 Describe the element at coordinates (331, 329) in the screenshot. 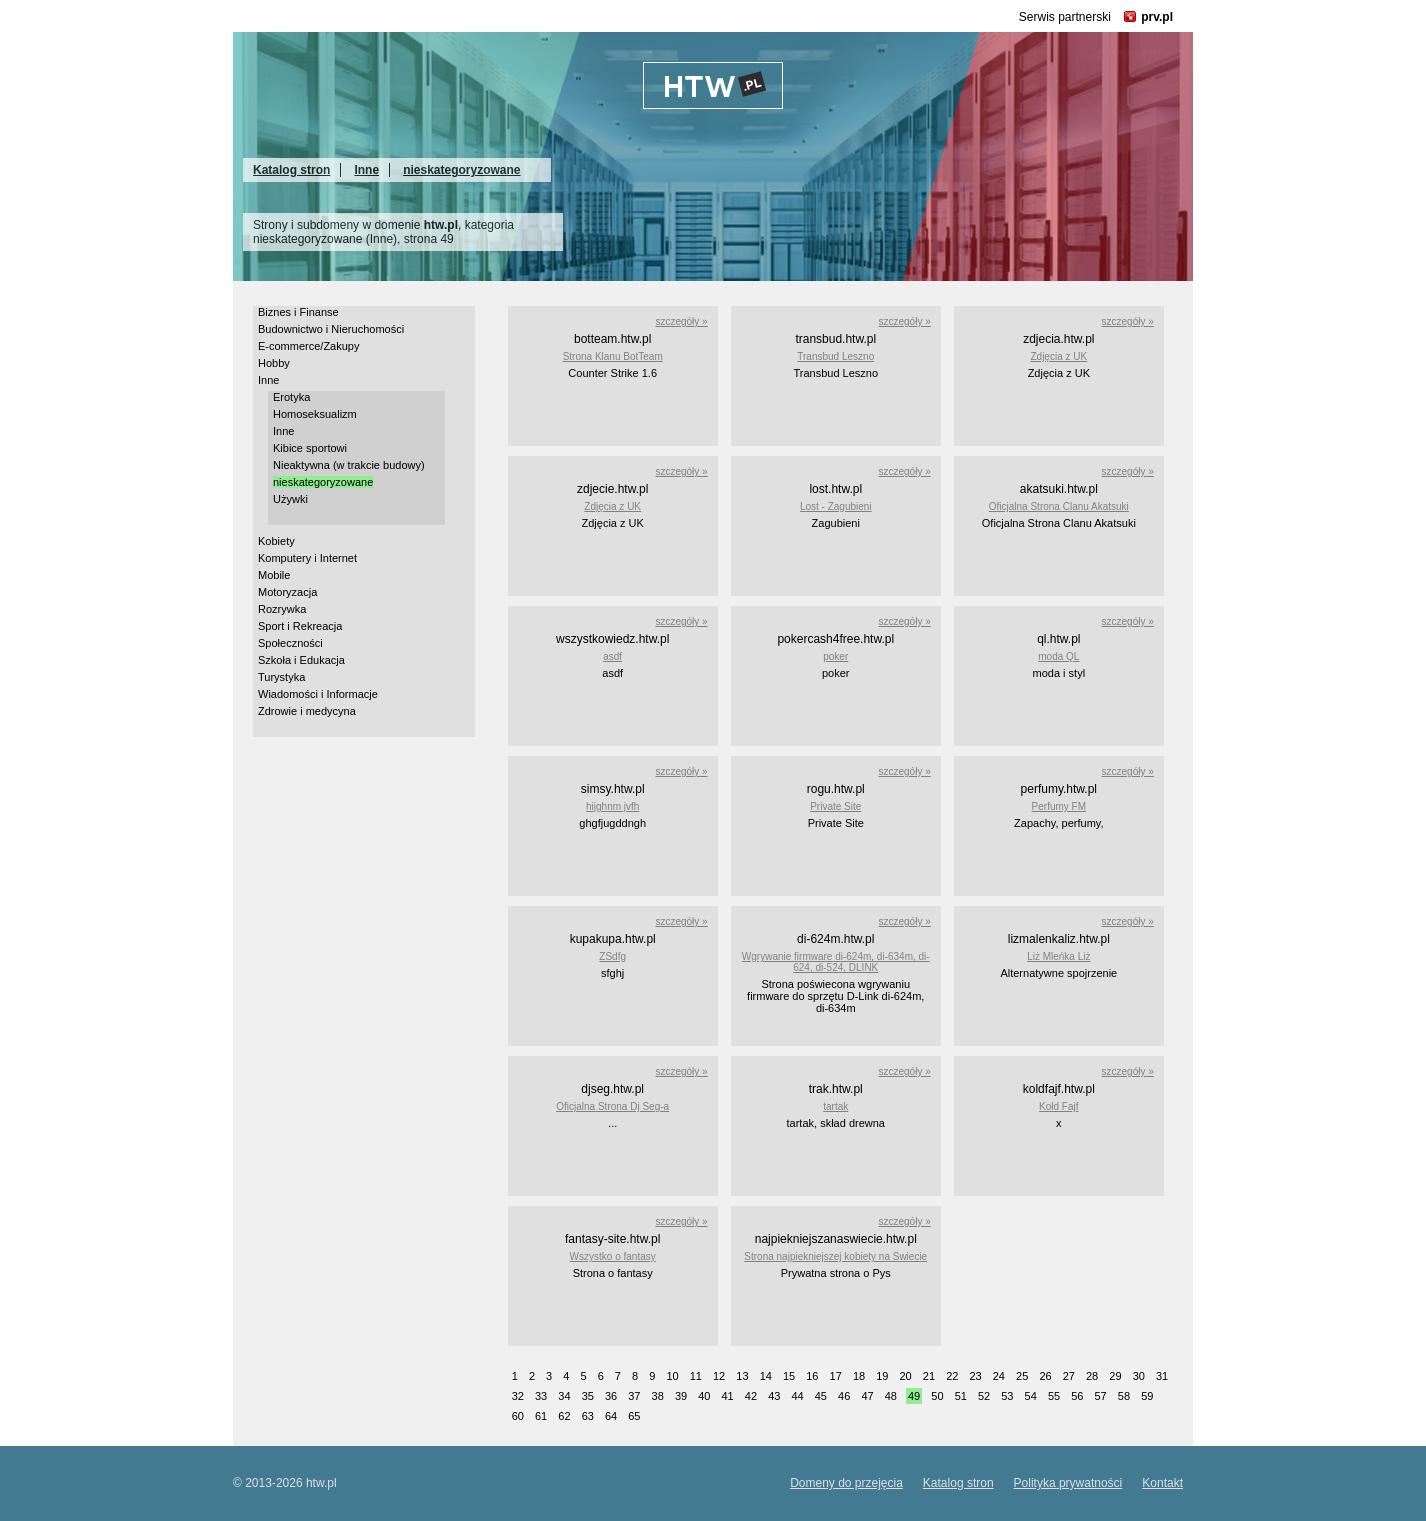

I see `Budownictwo i Nieruchomości` at that location.